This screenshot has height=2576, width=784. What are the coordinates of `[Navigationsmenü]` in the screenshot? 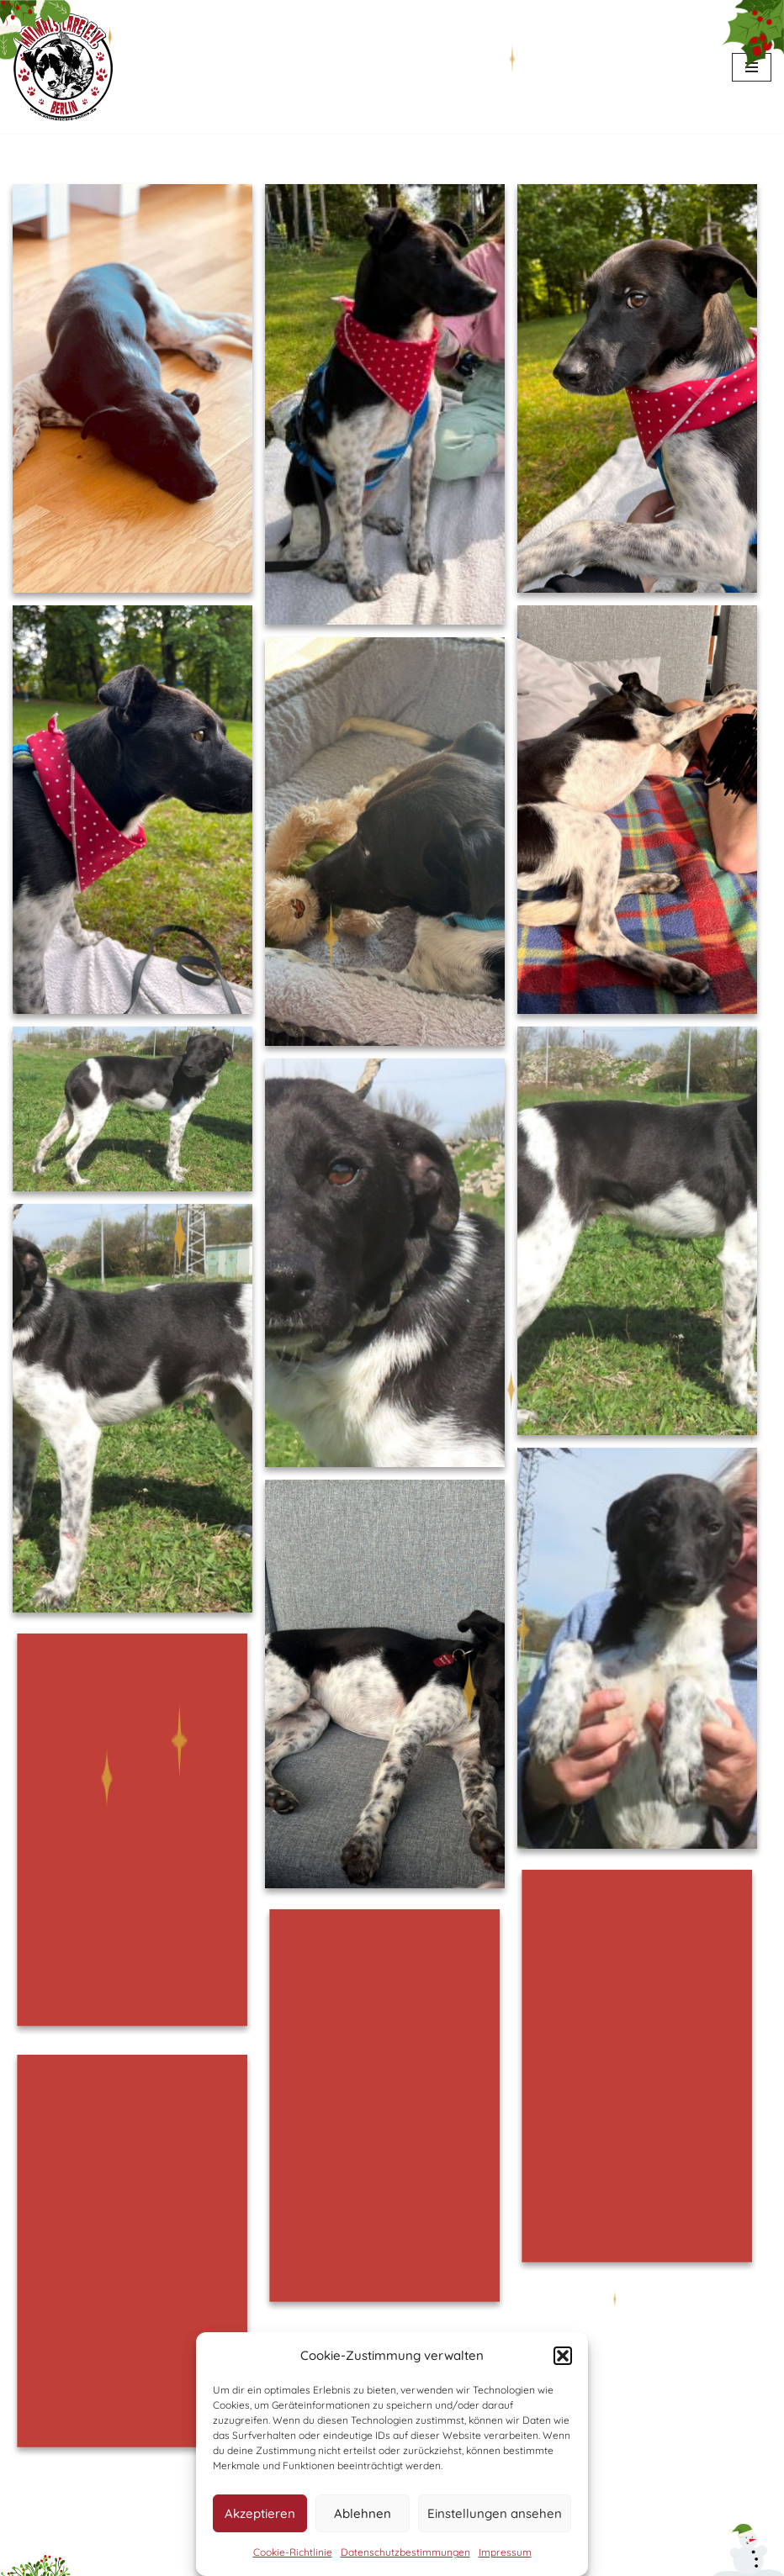 It's located at (751, 67).